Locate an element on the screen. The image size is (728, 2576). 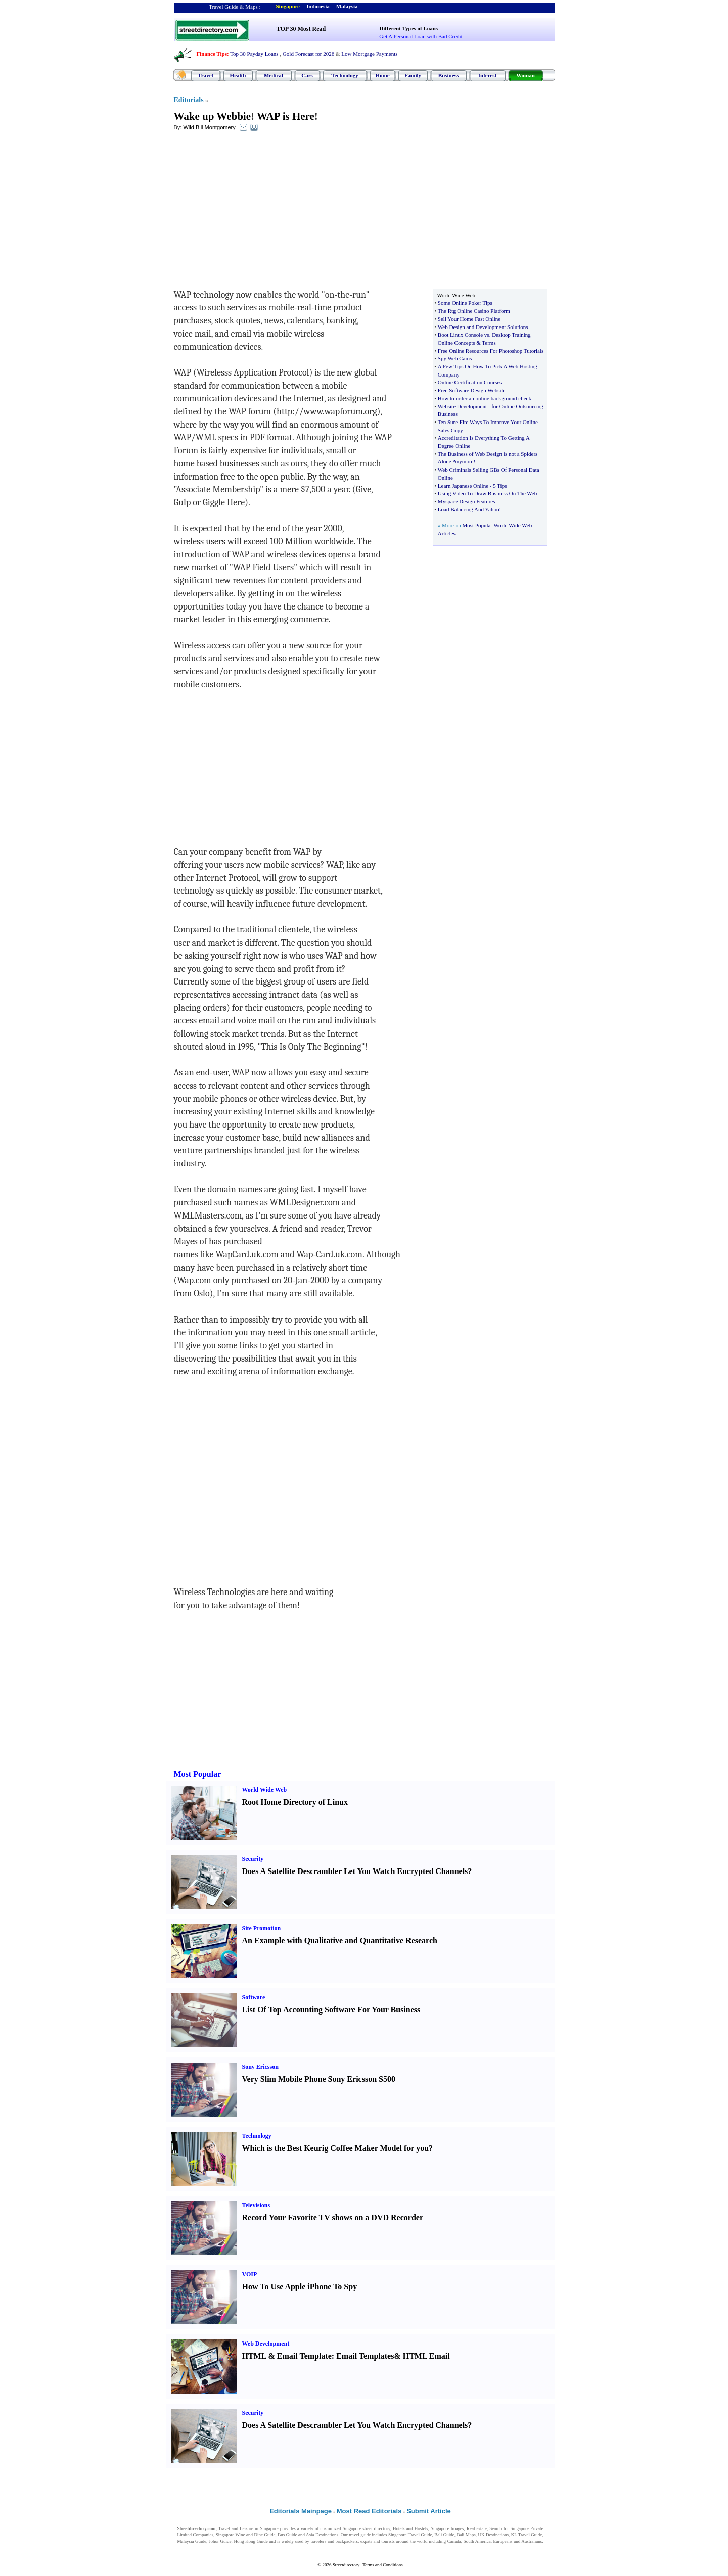
Record Your Favorite TV shows on a DVD Recorder is located at coordinates (332, 2217).